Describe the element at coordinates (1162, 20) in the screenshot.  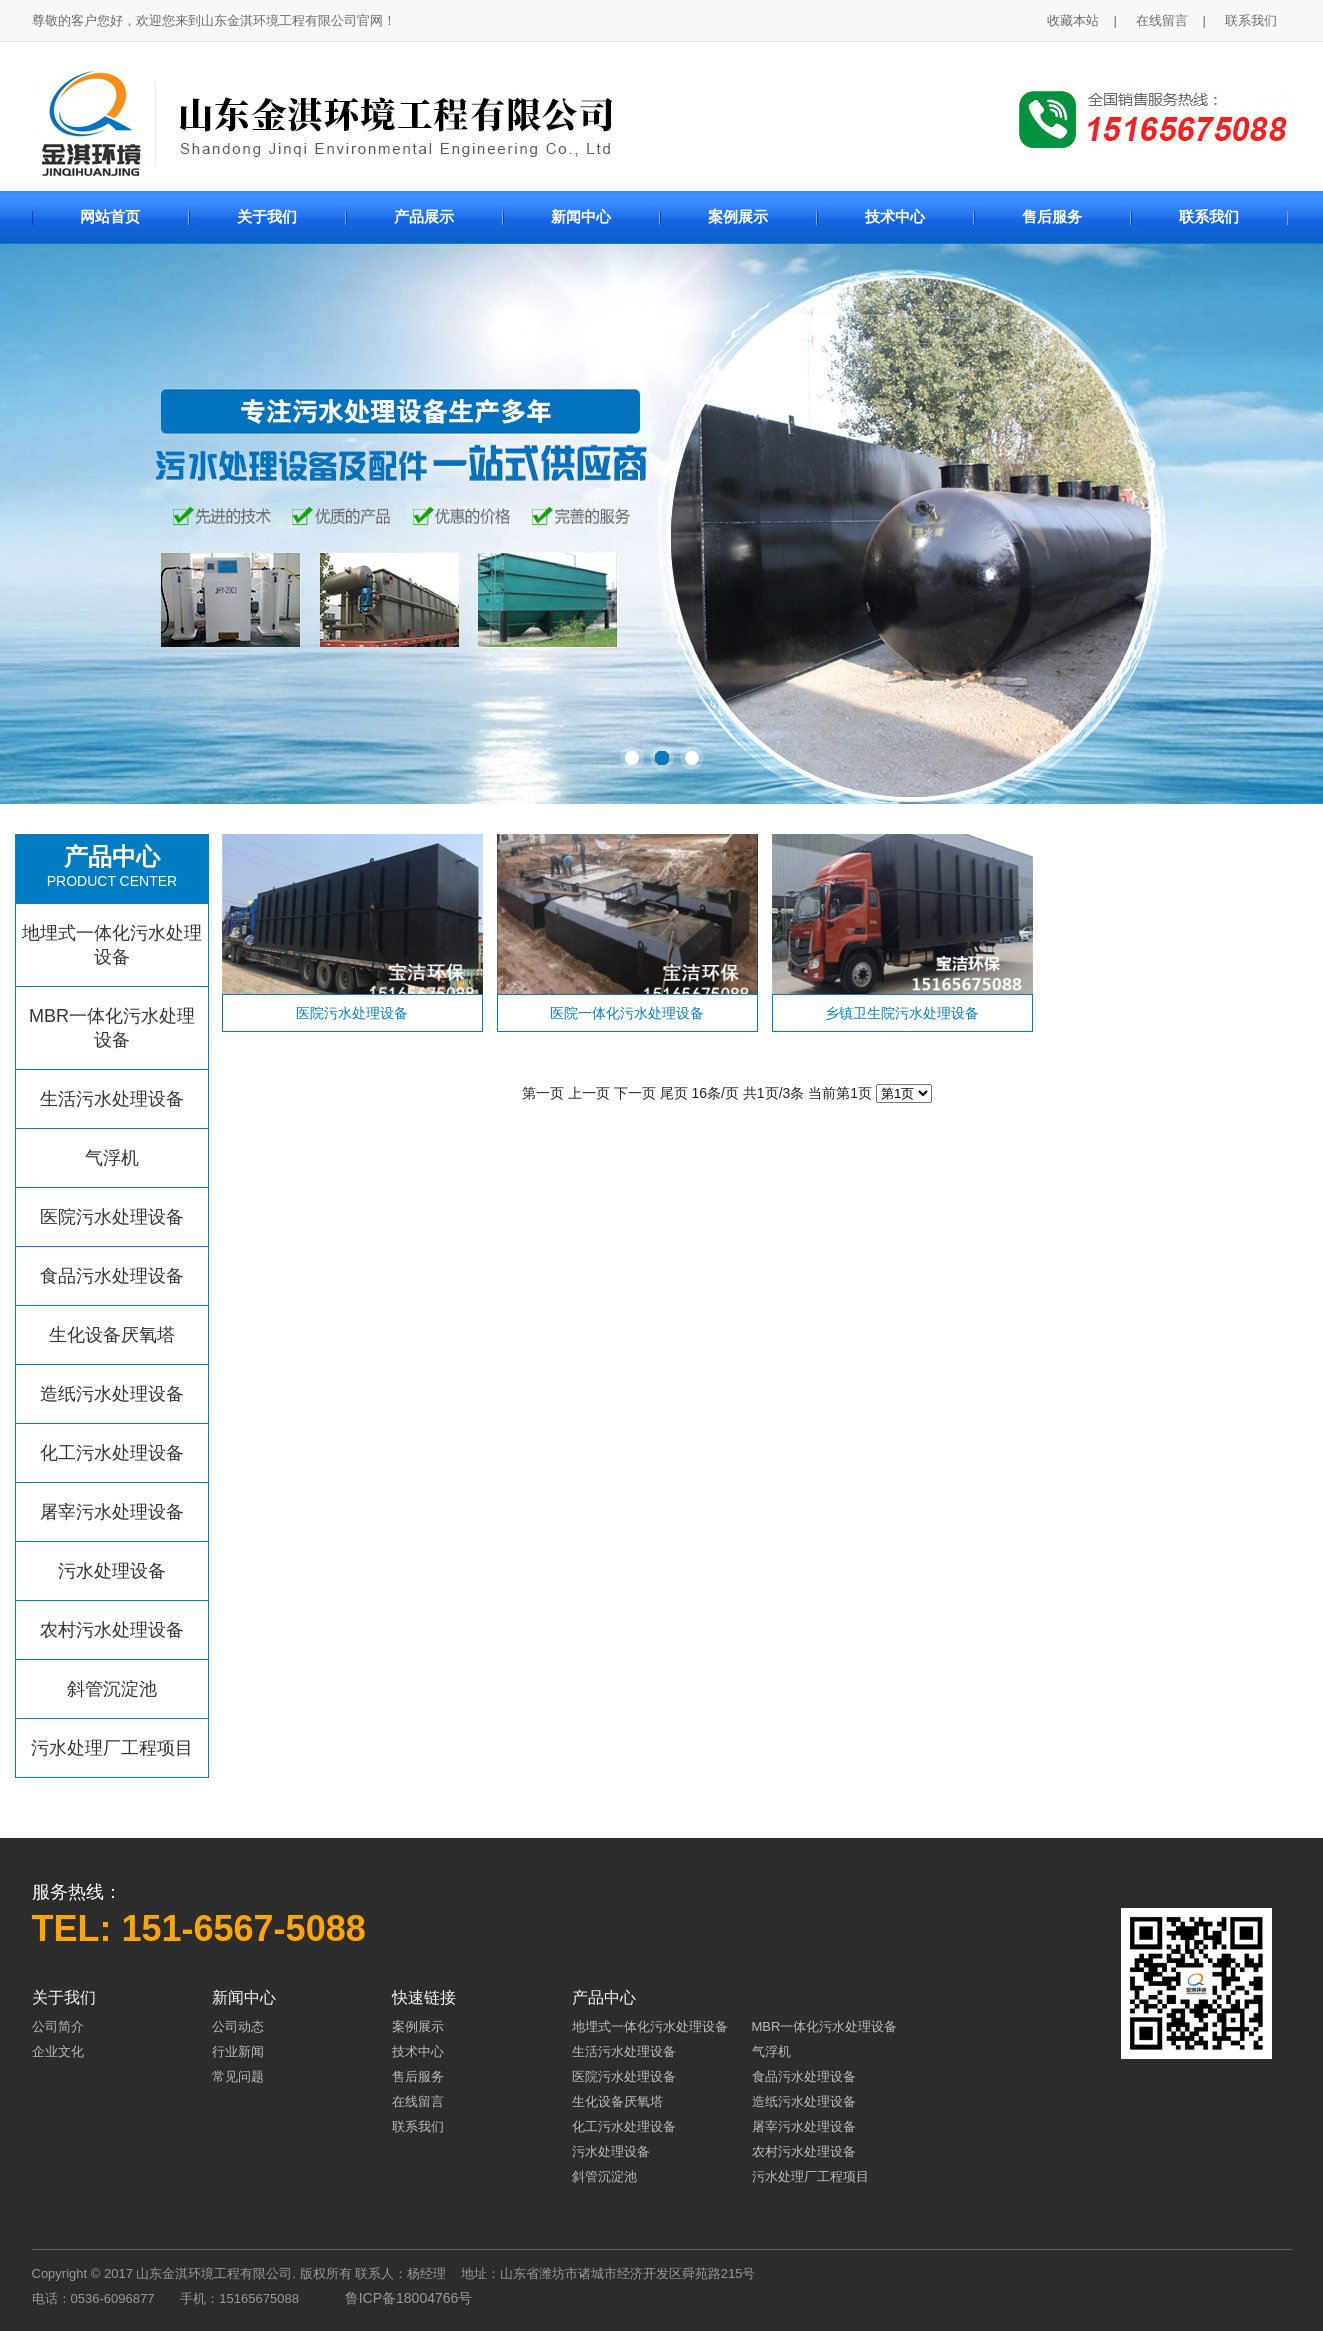
I see `在线留言` at that location.